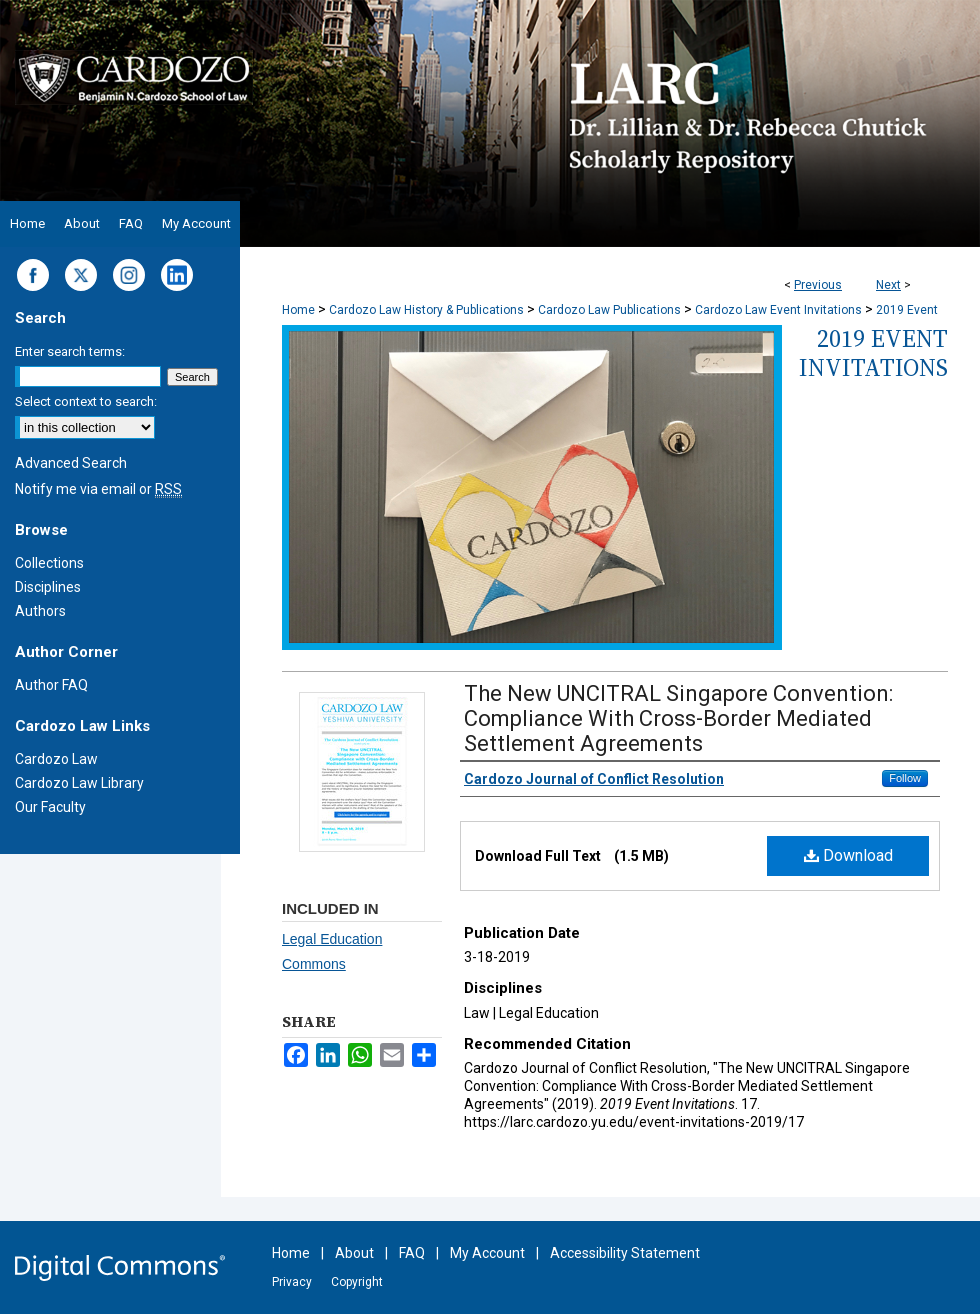 This screenshot has height=1314, width=980. I want to click on Authors, so click(40, 611).